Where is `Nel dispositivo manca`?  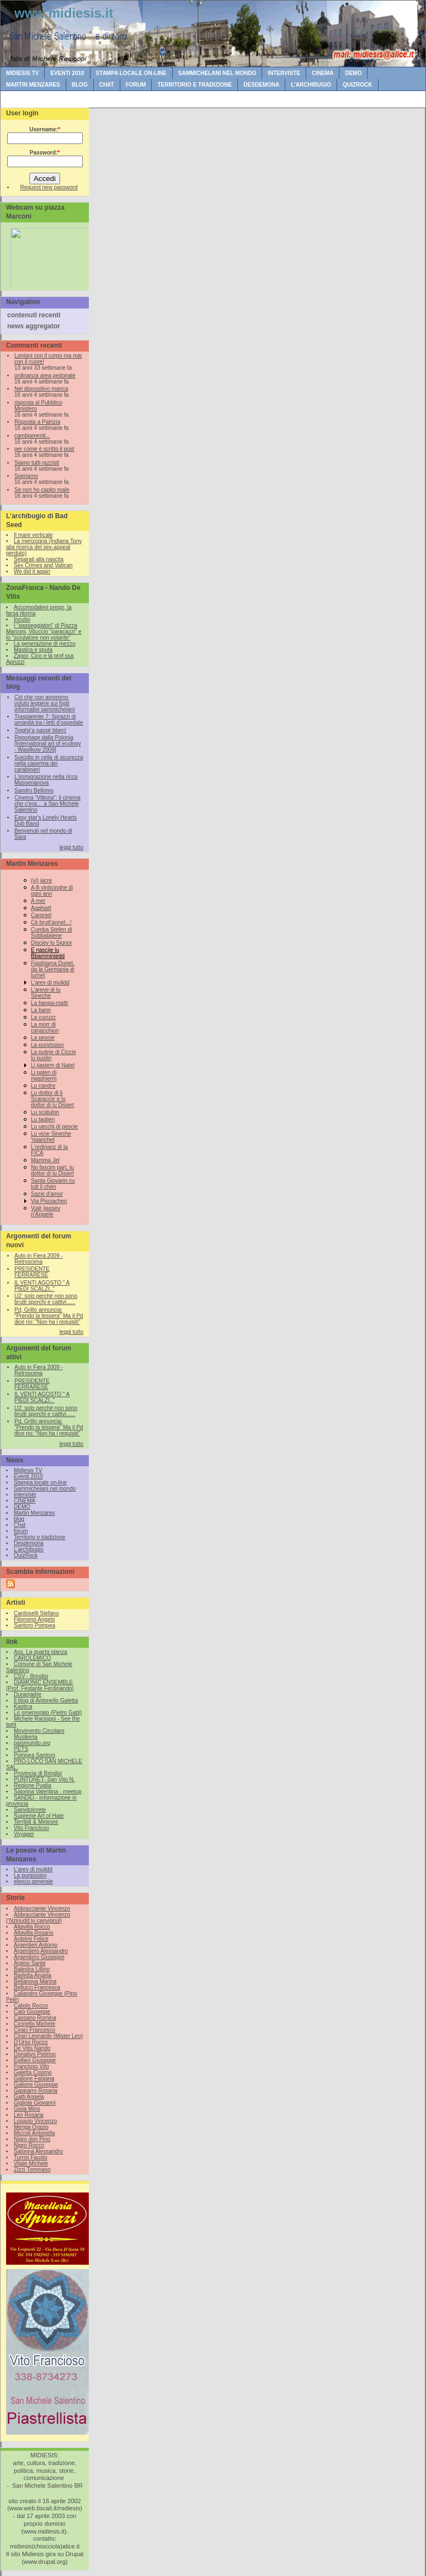
Nel dispositivo manca is located at coordinates (41, 389).